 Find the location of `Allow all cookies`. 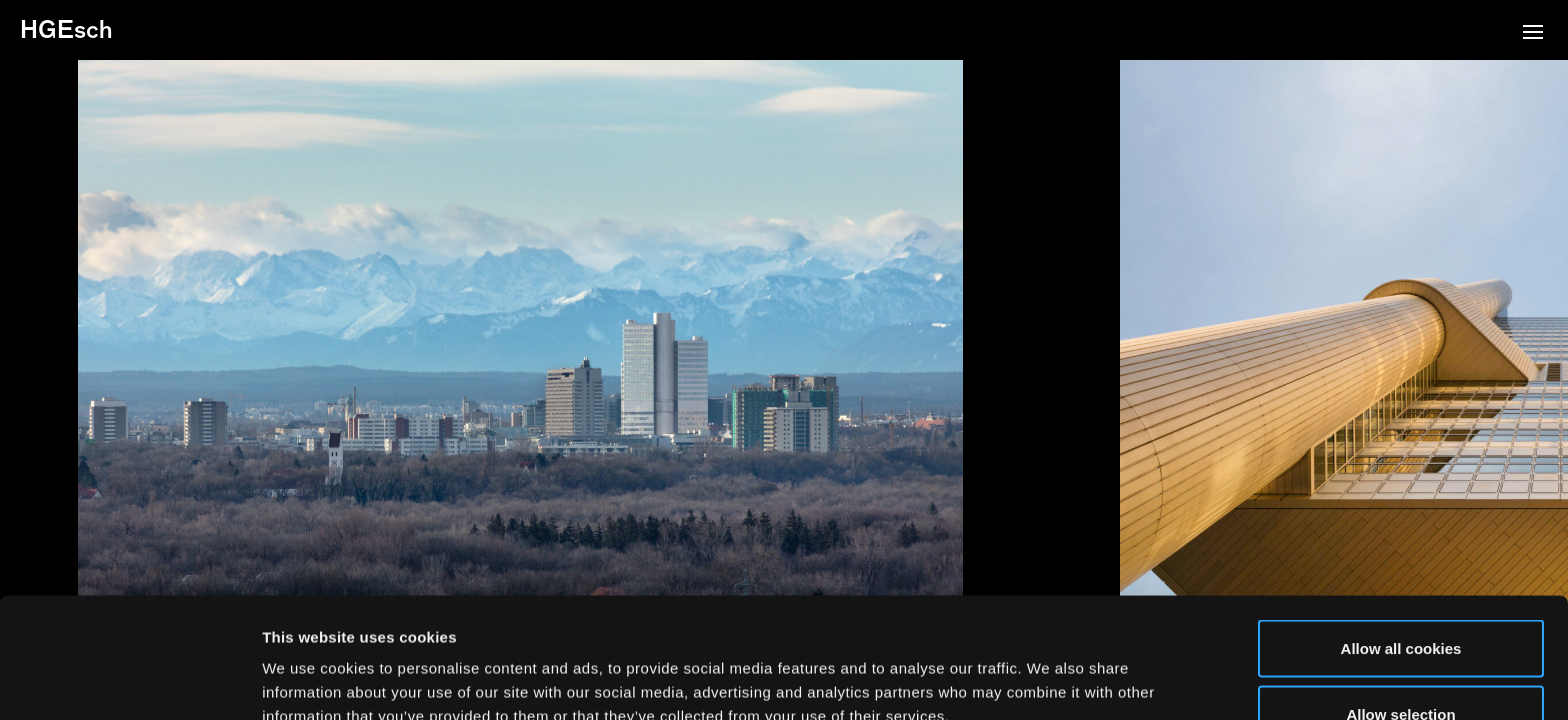

Allow all cookies is located at coordinates (1401, 535).